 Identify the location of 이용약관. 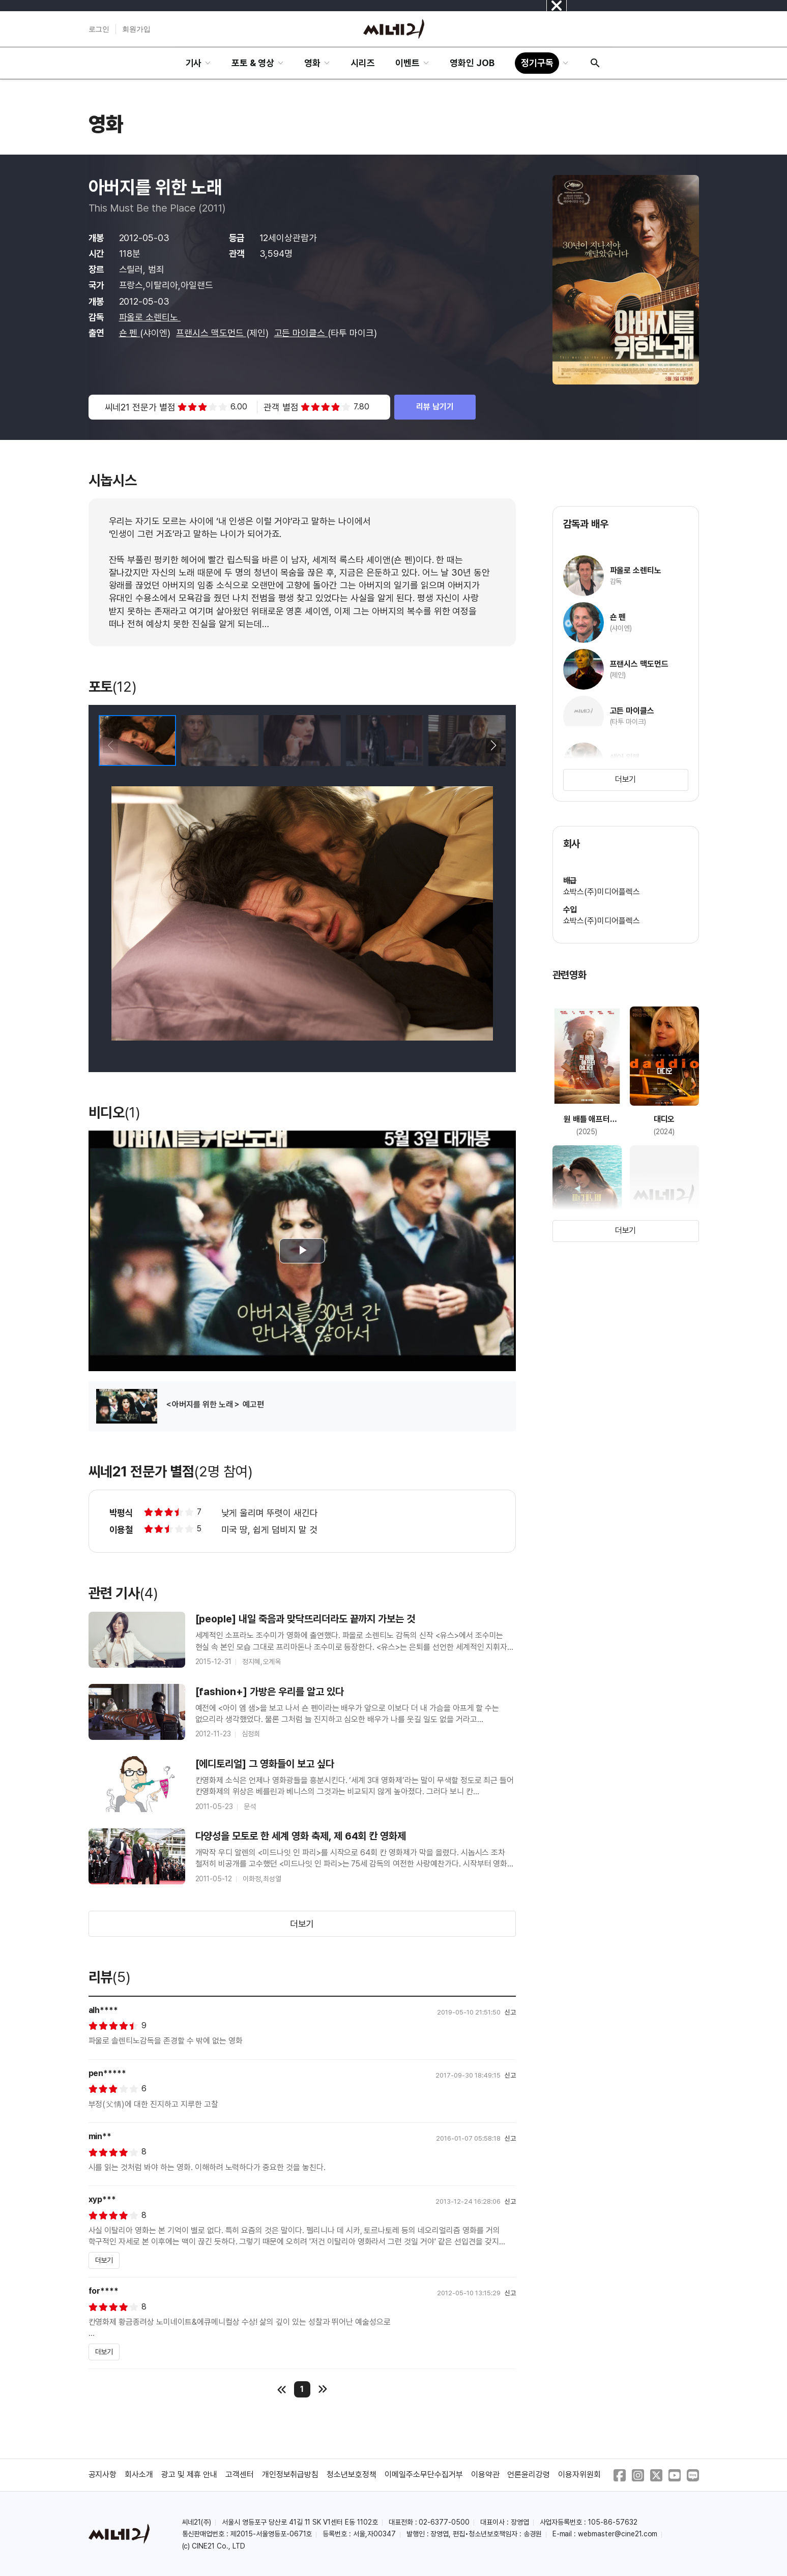
(485, 2474).